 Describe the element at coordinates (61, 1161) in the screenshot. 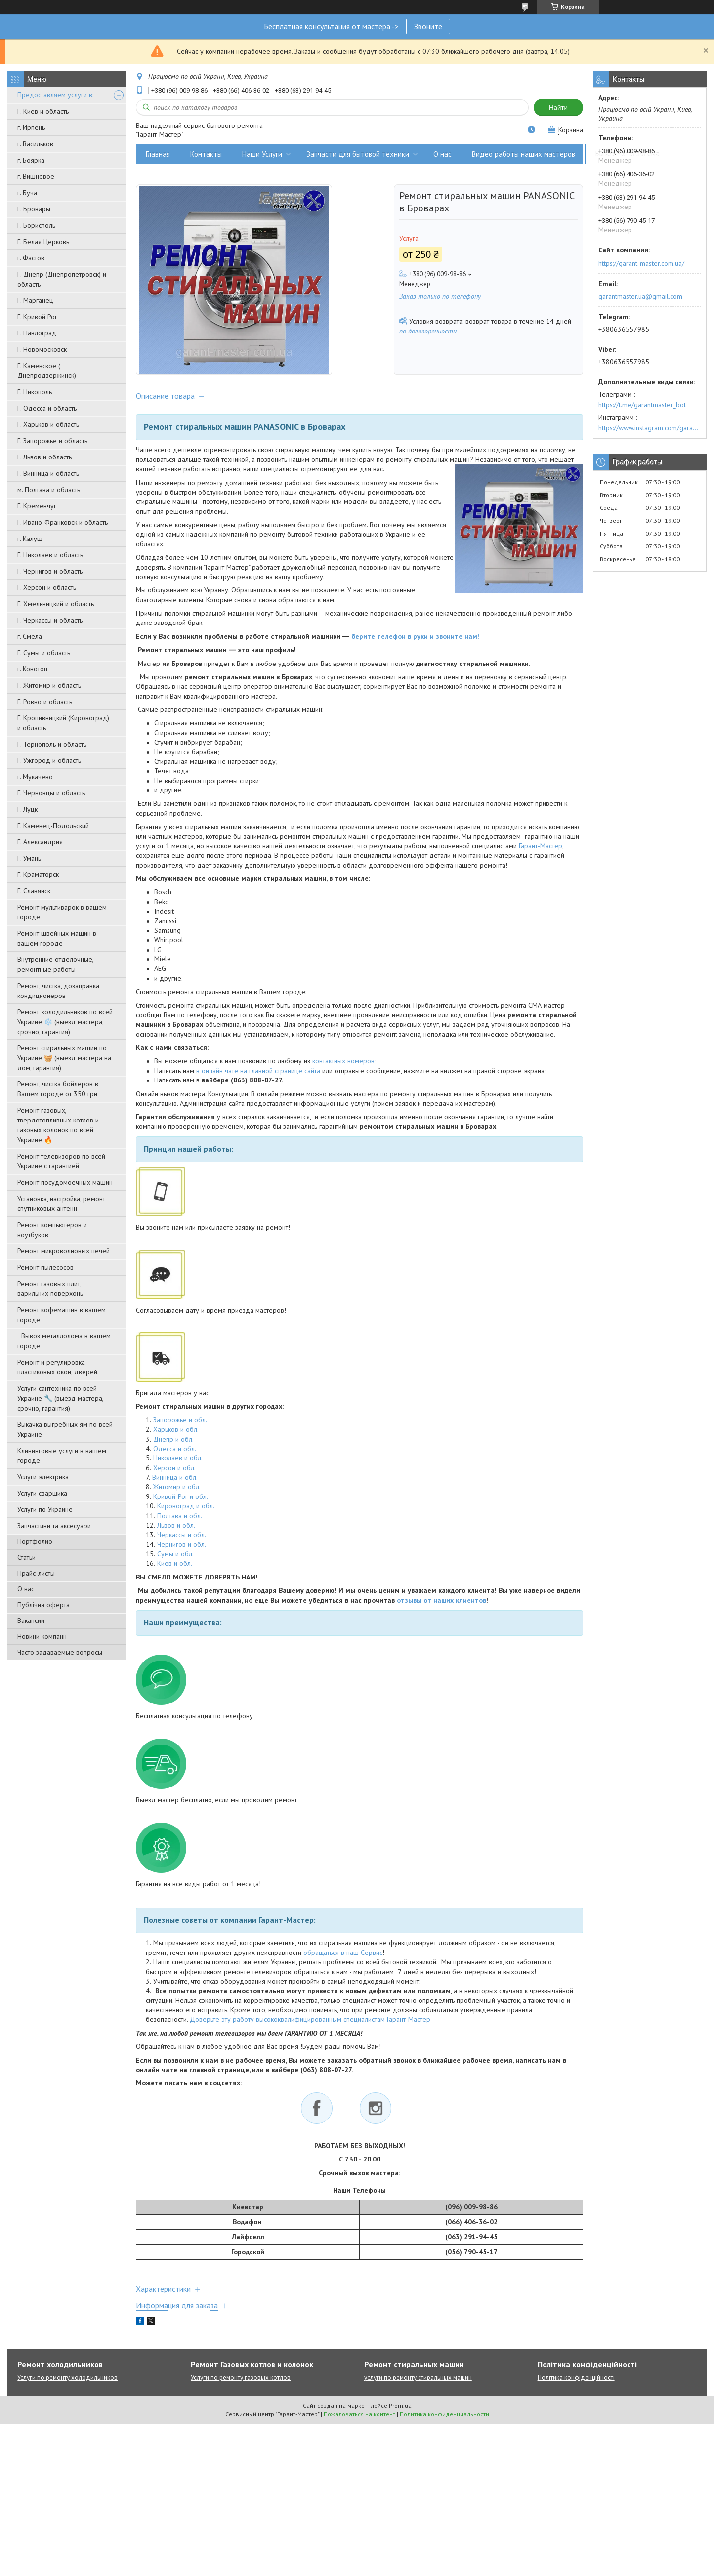

I see `Ремонт телевизоров по всей Украине с гарантией` at that location.